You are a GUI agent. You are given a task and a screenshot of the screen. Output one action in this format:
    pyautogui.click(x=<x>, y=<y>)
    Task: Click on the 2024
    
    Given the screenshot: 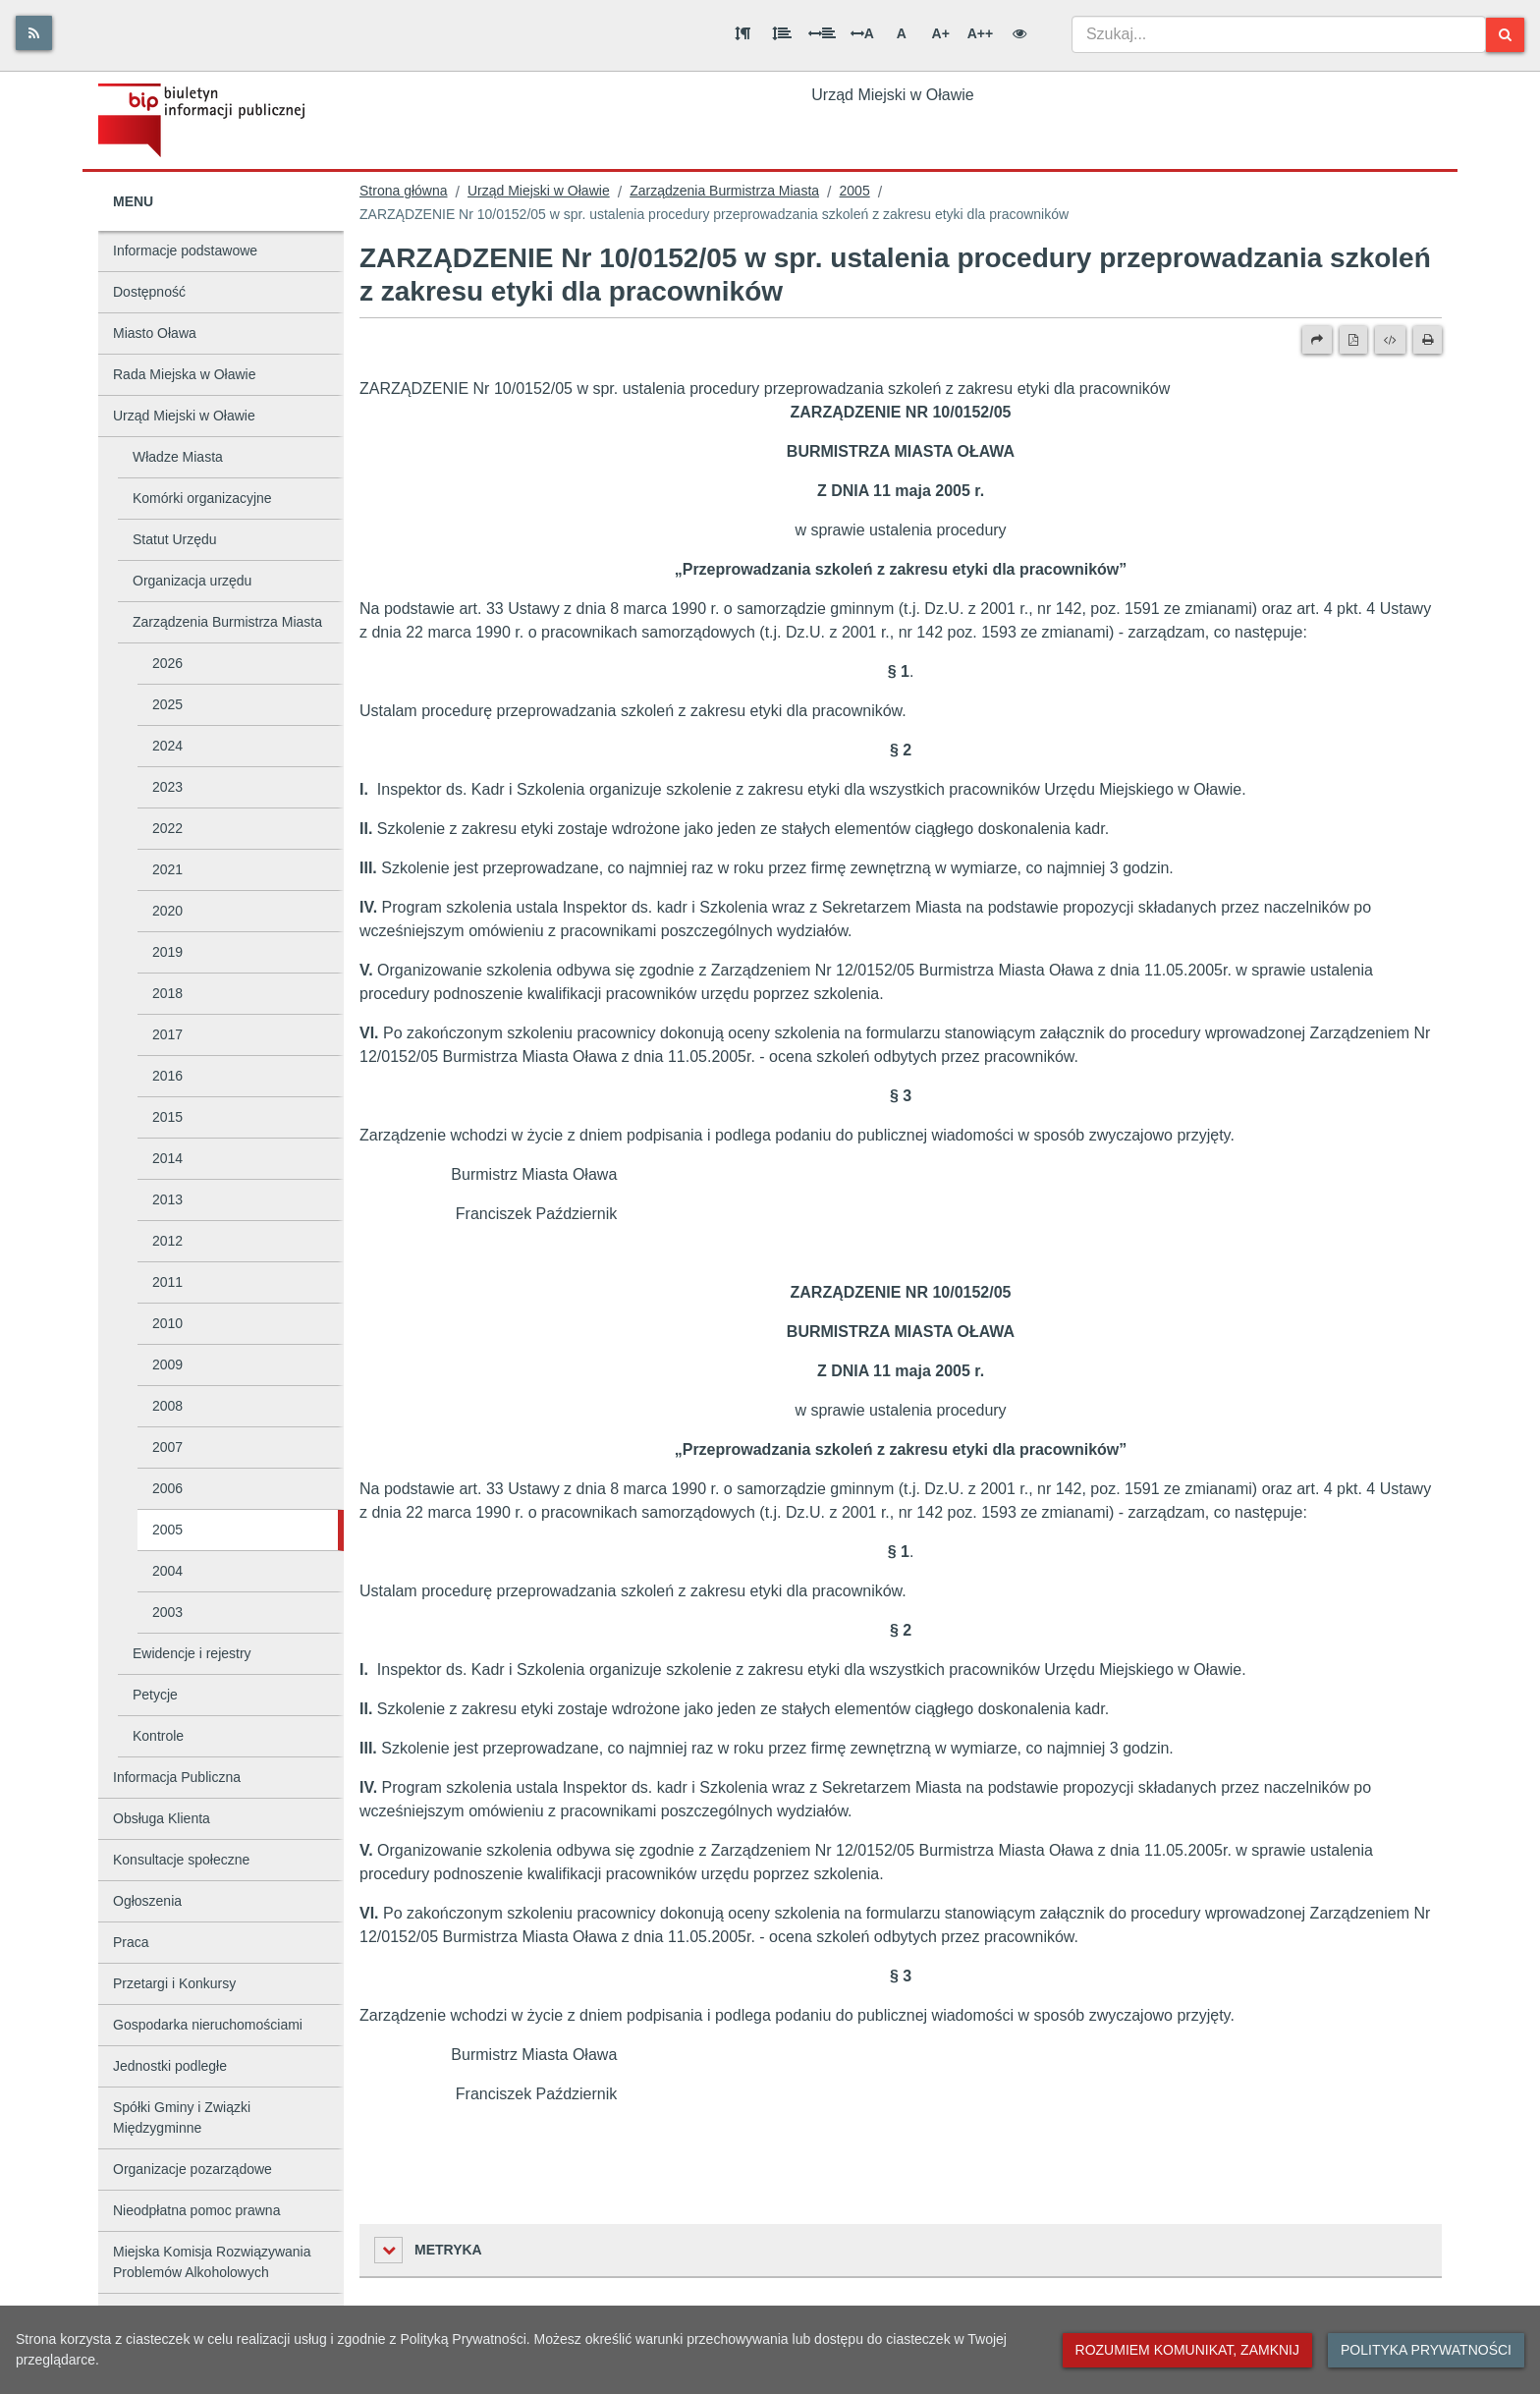 What is the action you would take?
    pyautogui.click(x=167, y=745)
    